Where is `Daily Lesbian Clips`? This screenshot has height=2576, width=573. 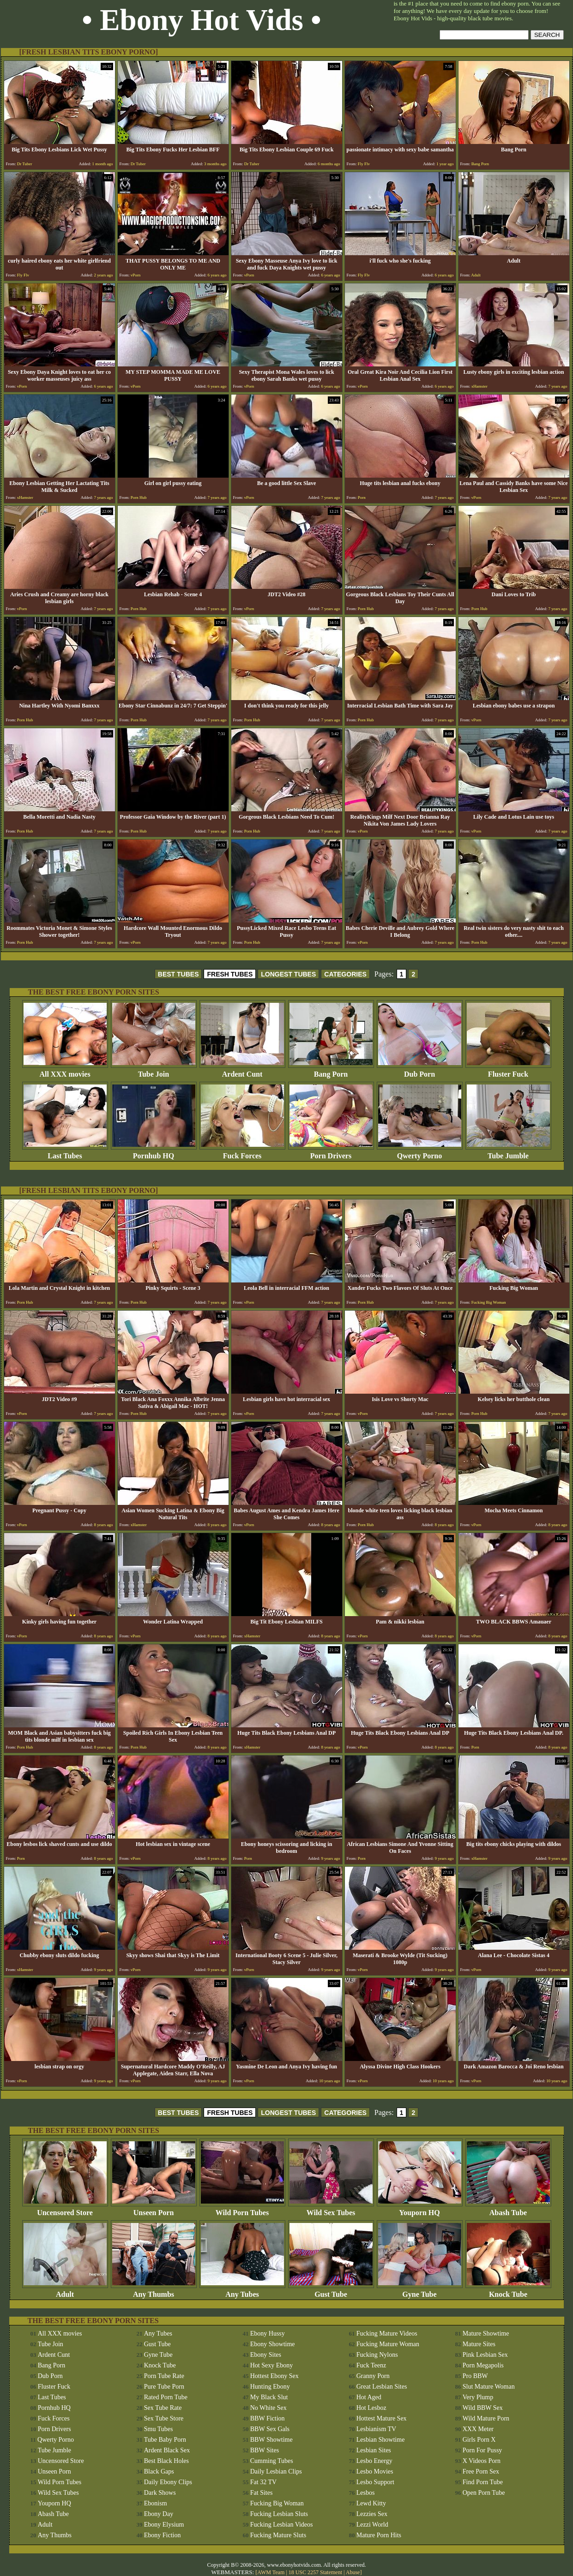
Daily Lesbian Clips is located at coordinates (276, 2471).